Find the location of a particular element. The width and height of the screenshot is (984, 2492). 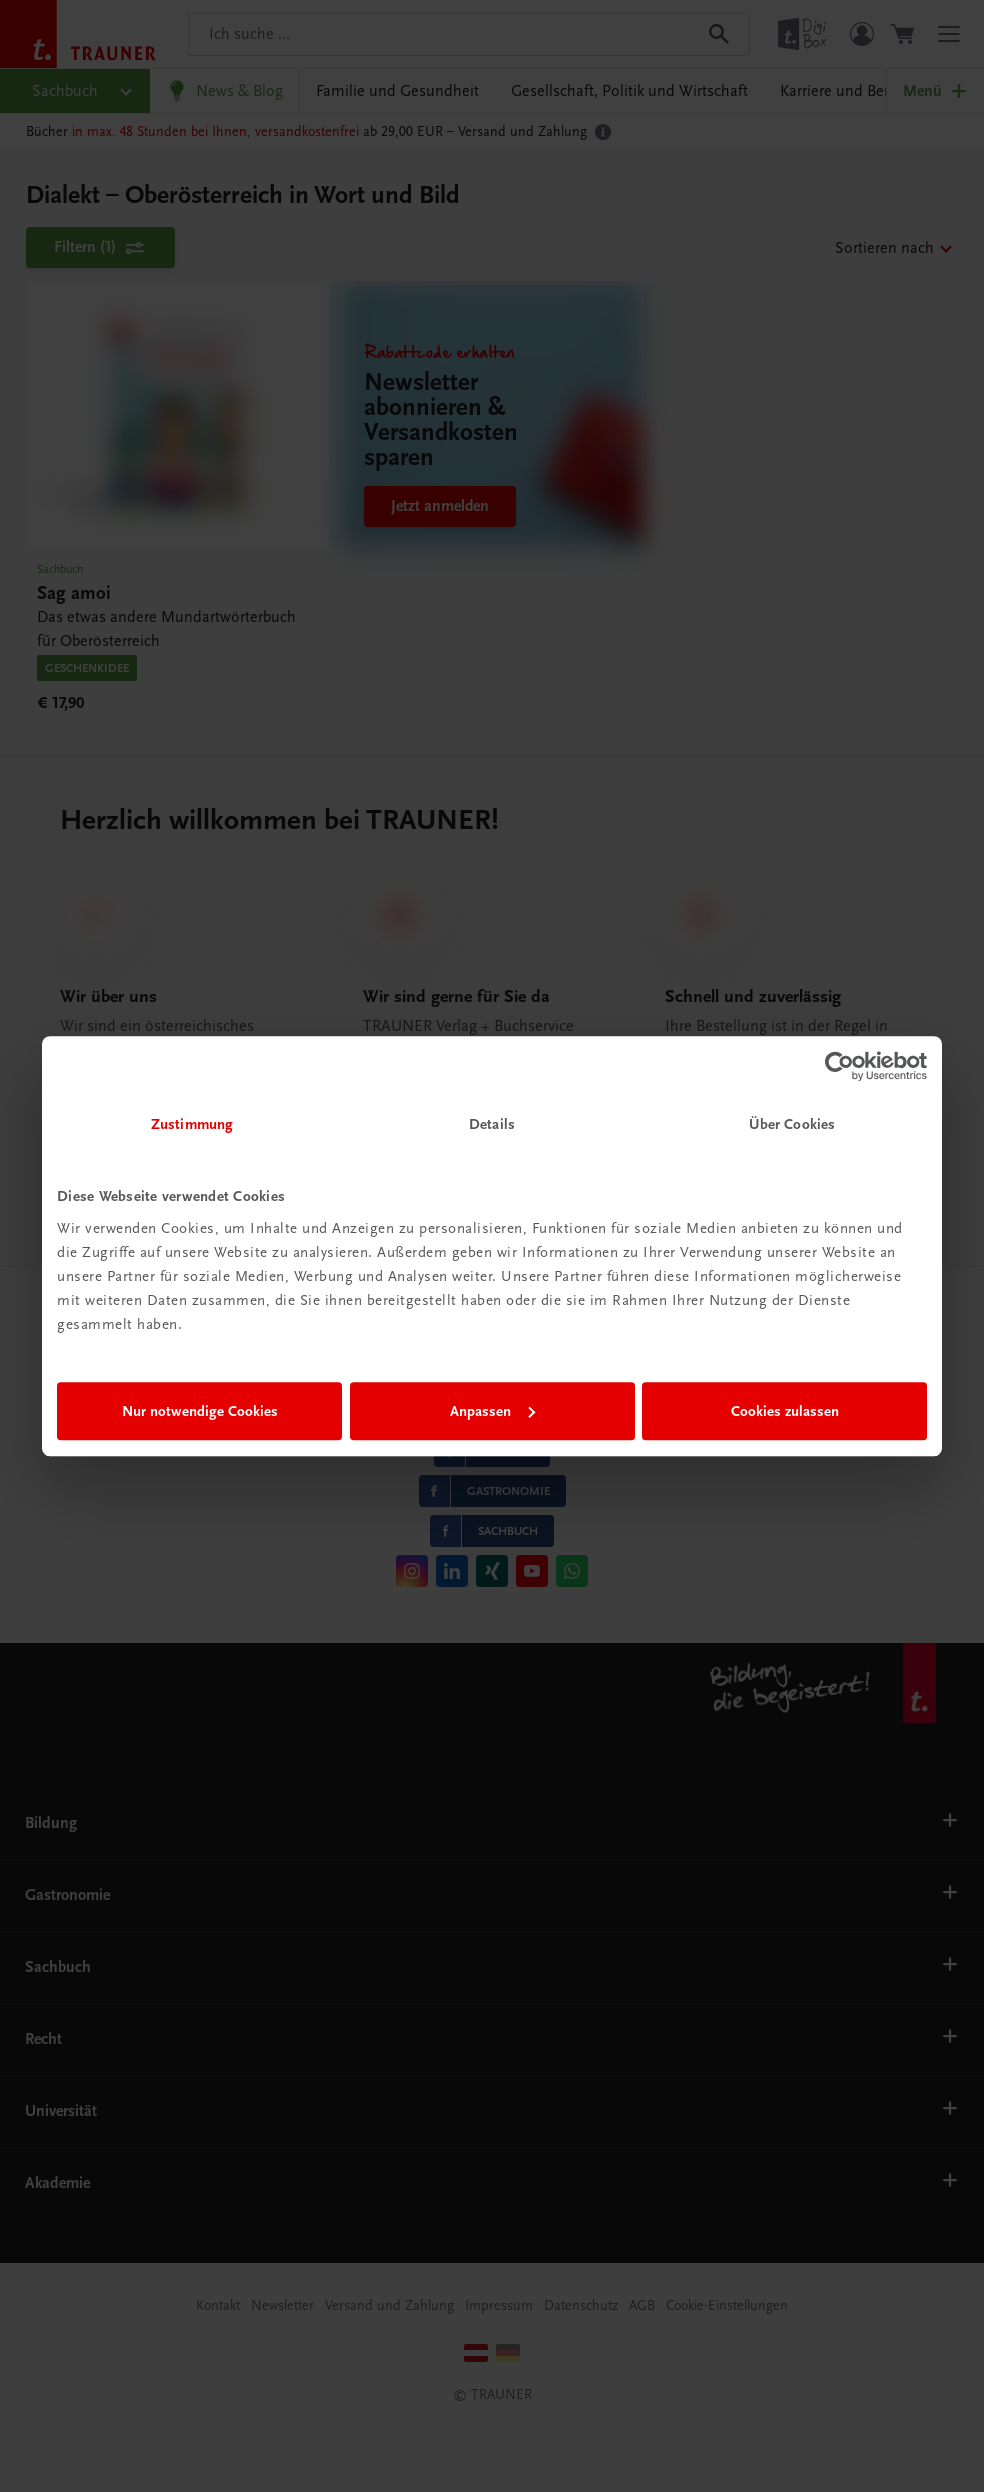

Zustimmung [tab] is located at coordinates (192, 1124).